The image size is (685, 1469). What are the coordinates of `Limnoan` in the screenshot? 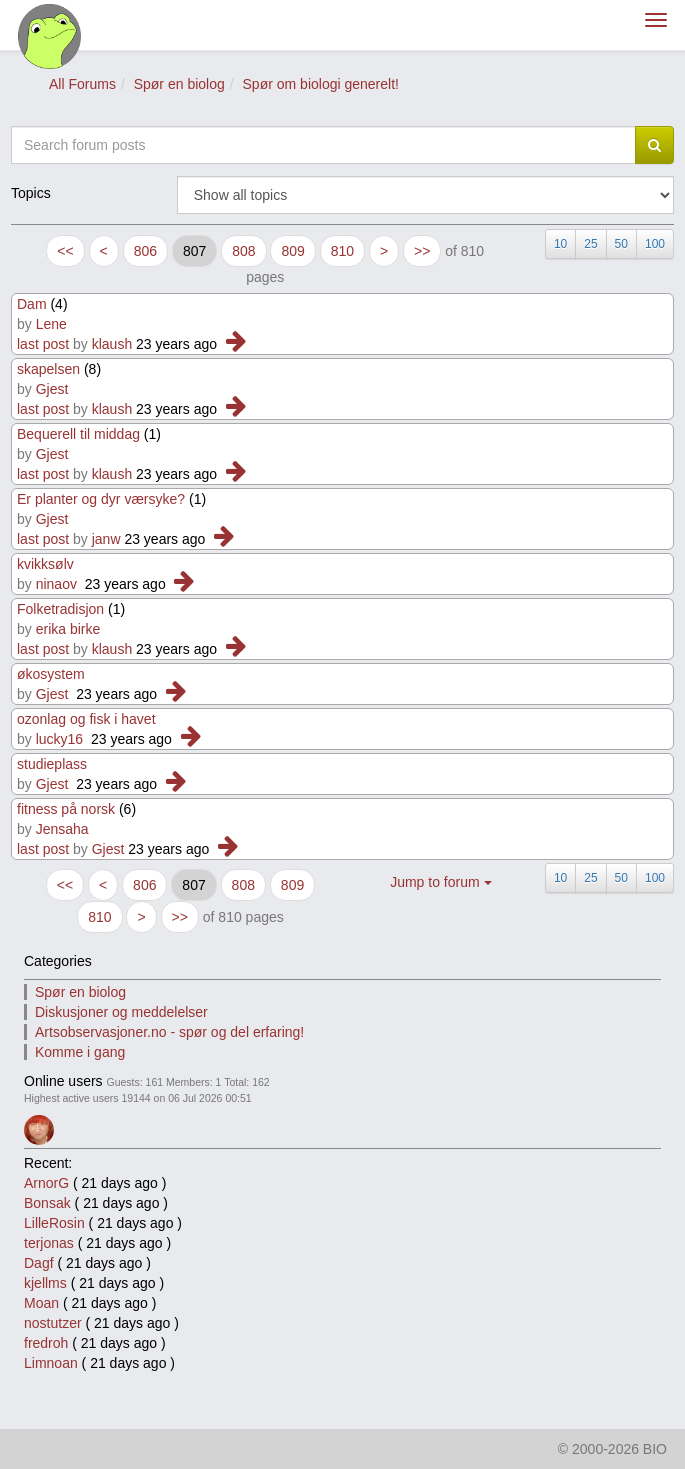 It's located at (51, 1363).